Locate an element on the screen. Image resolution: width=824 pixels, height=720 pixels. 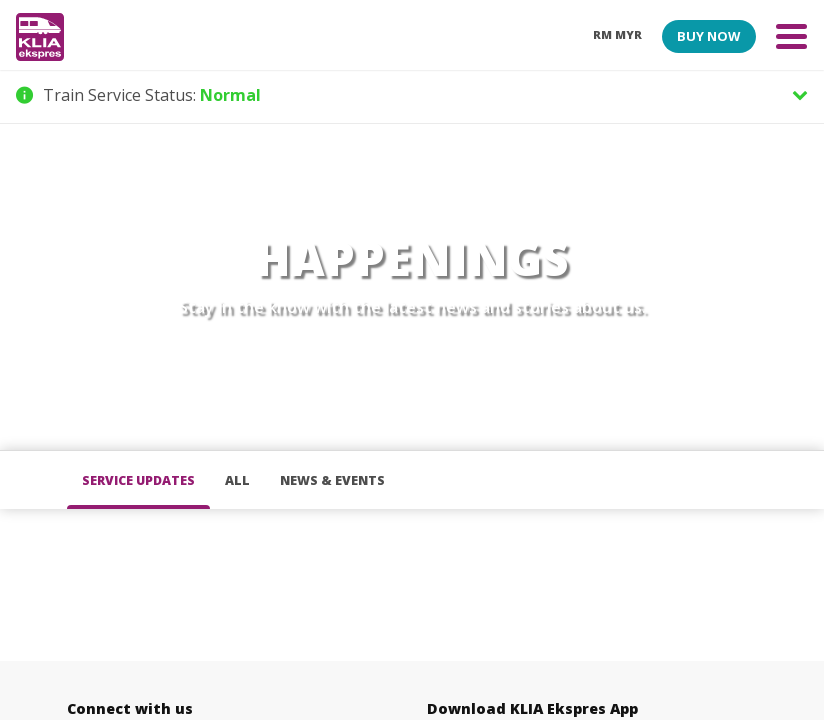
all is located at coordinates (237, 480).